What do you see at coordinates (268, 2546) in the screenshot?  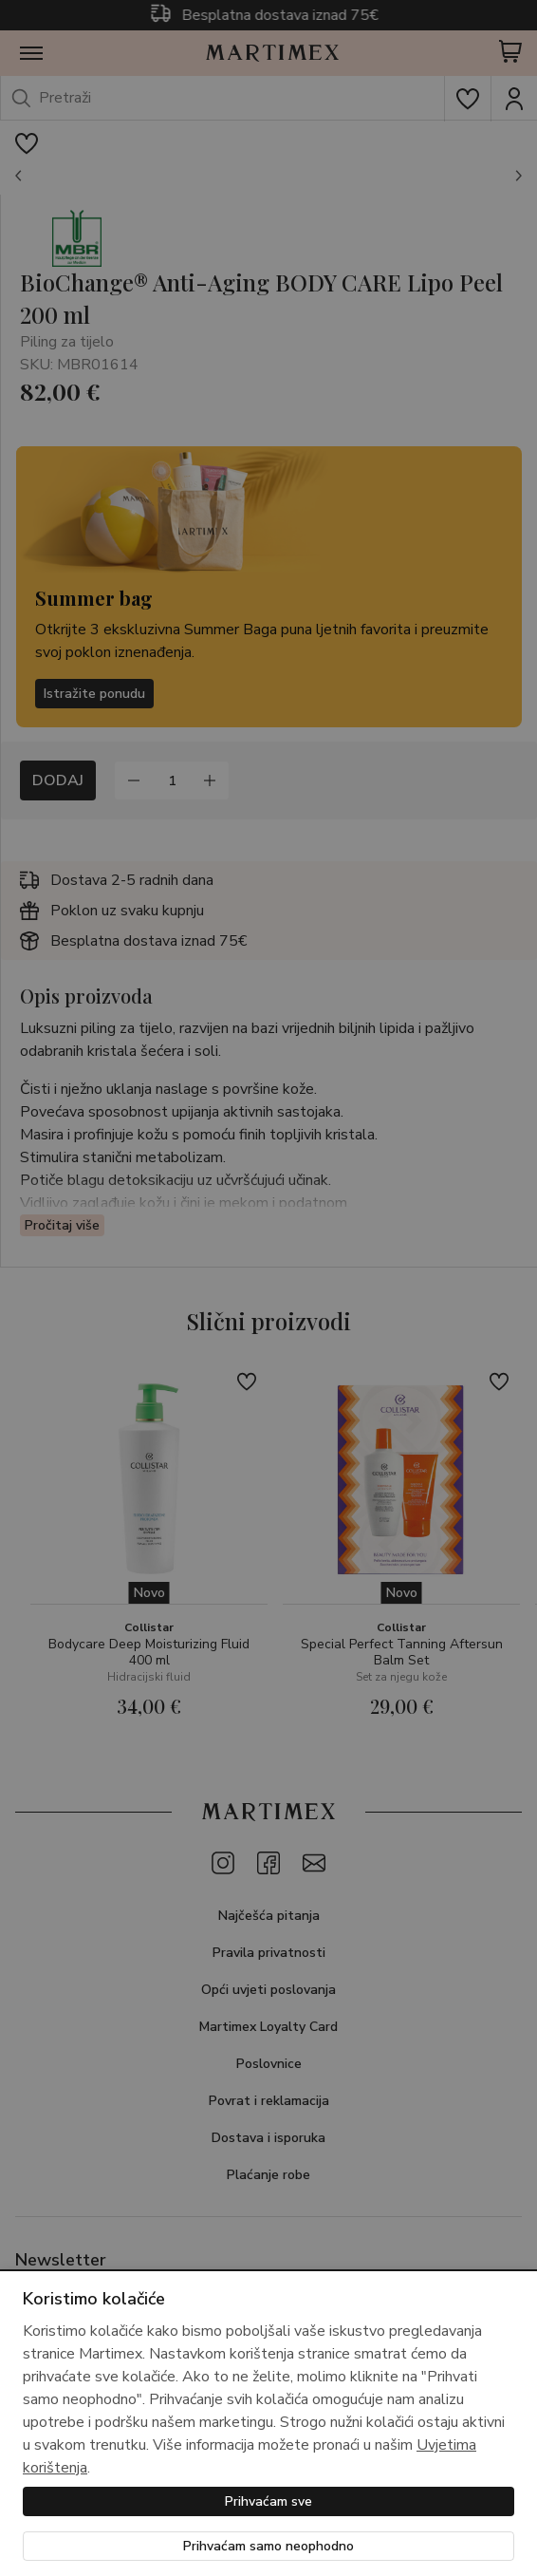 I see `Prihvaćam samo neophodno` at bounding box center [268, 2546].